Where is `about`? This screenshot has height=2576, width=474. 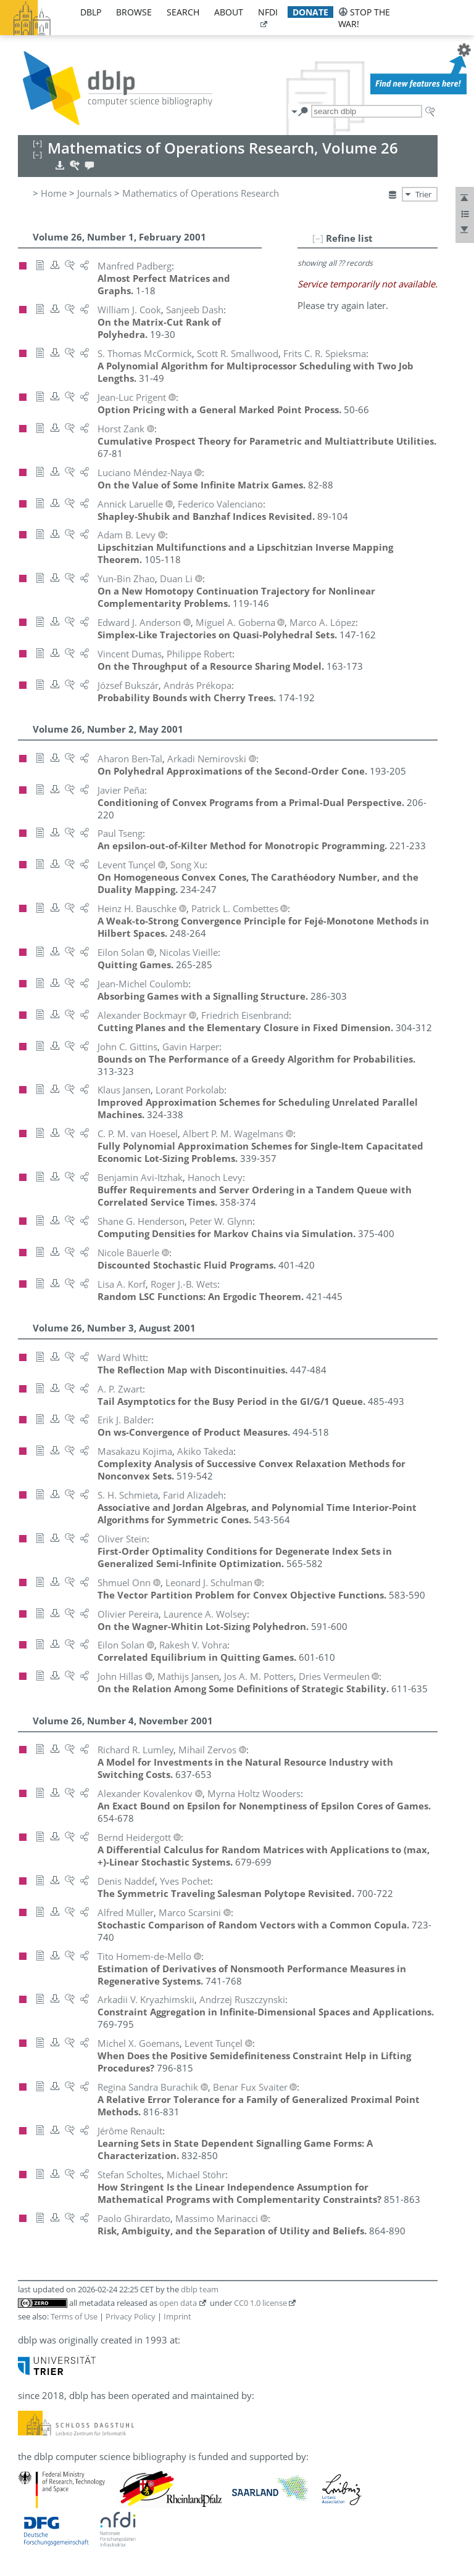
about is located at coordinates (228, 12).